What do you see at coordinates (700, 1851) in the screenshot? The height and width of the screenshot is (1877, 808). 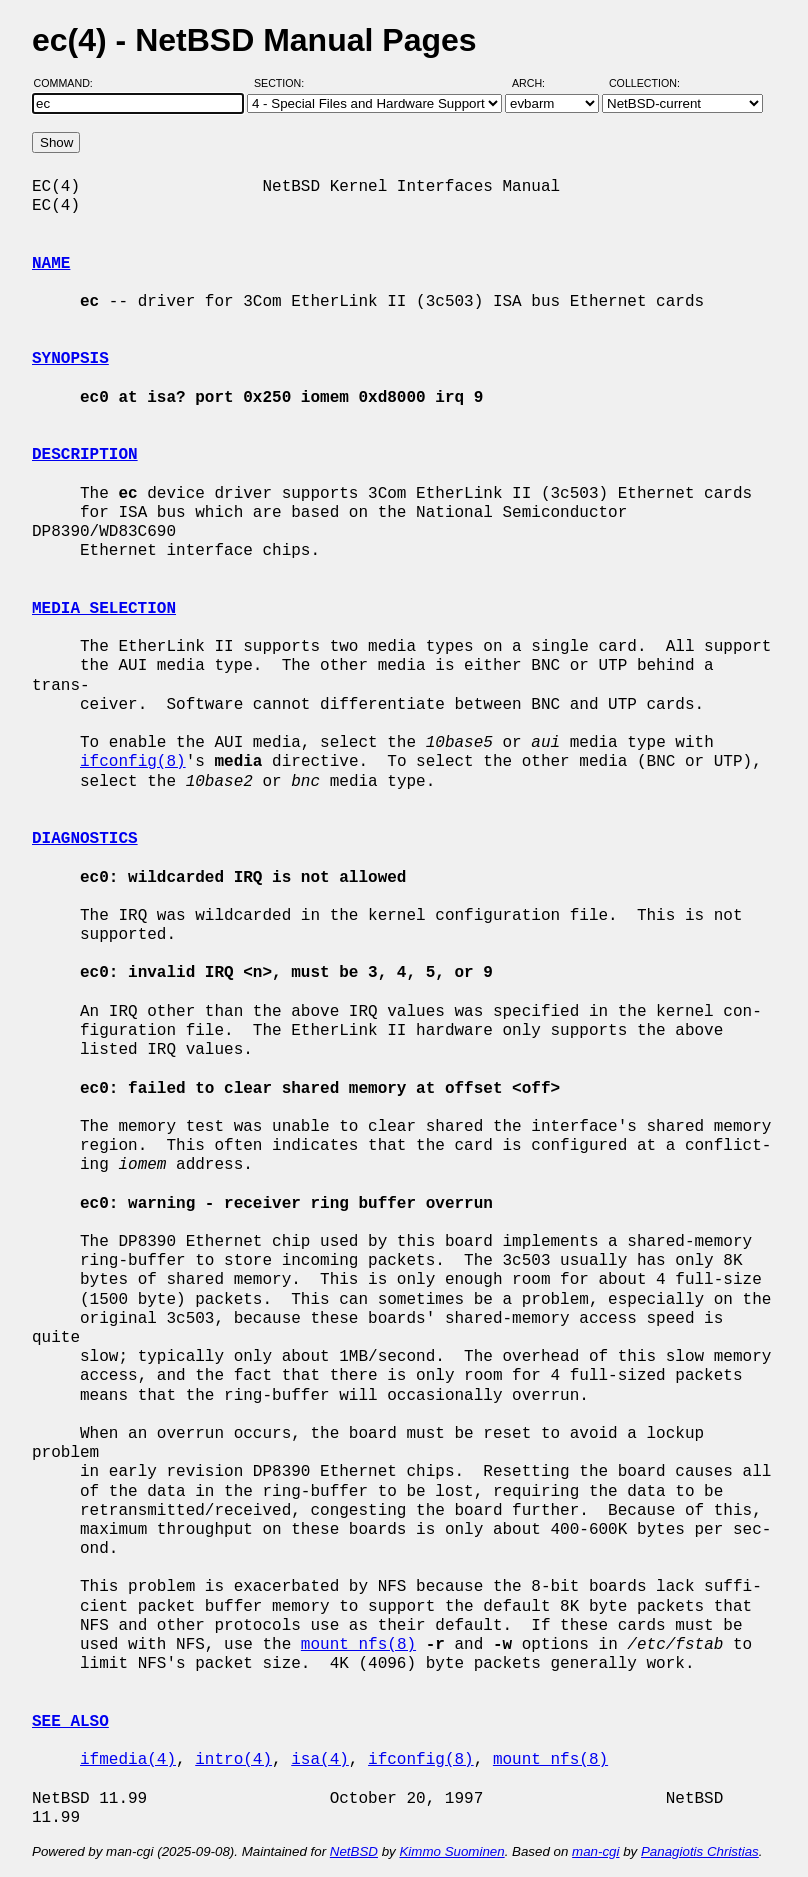 I see `Panagiotis Christias` at bounding box center [700, 1851].